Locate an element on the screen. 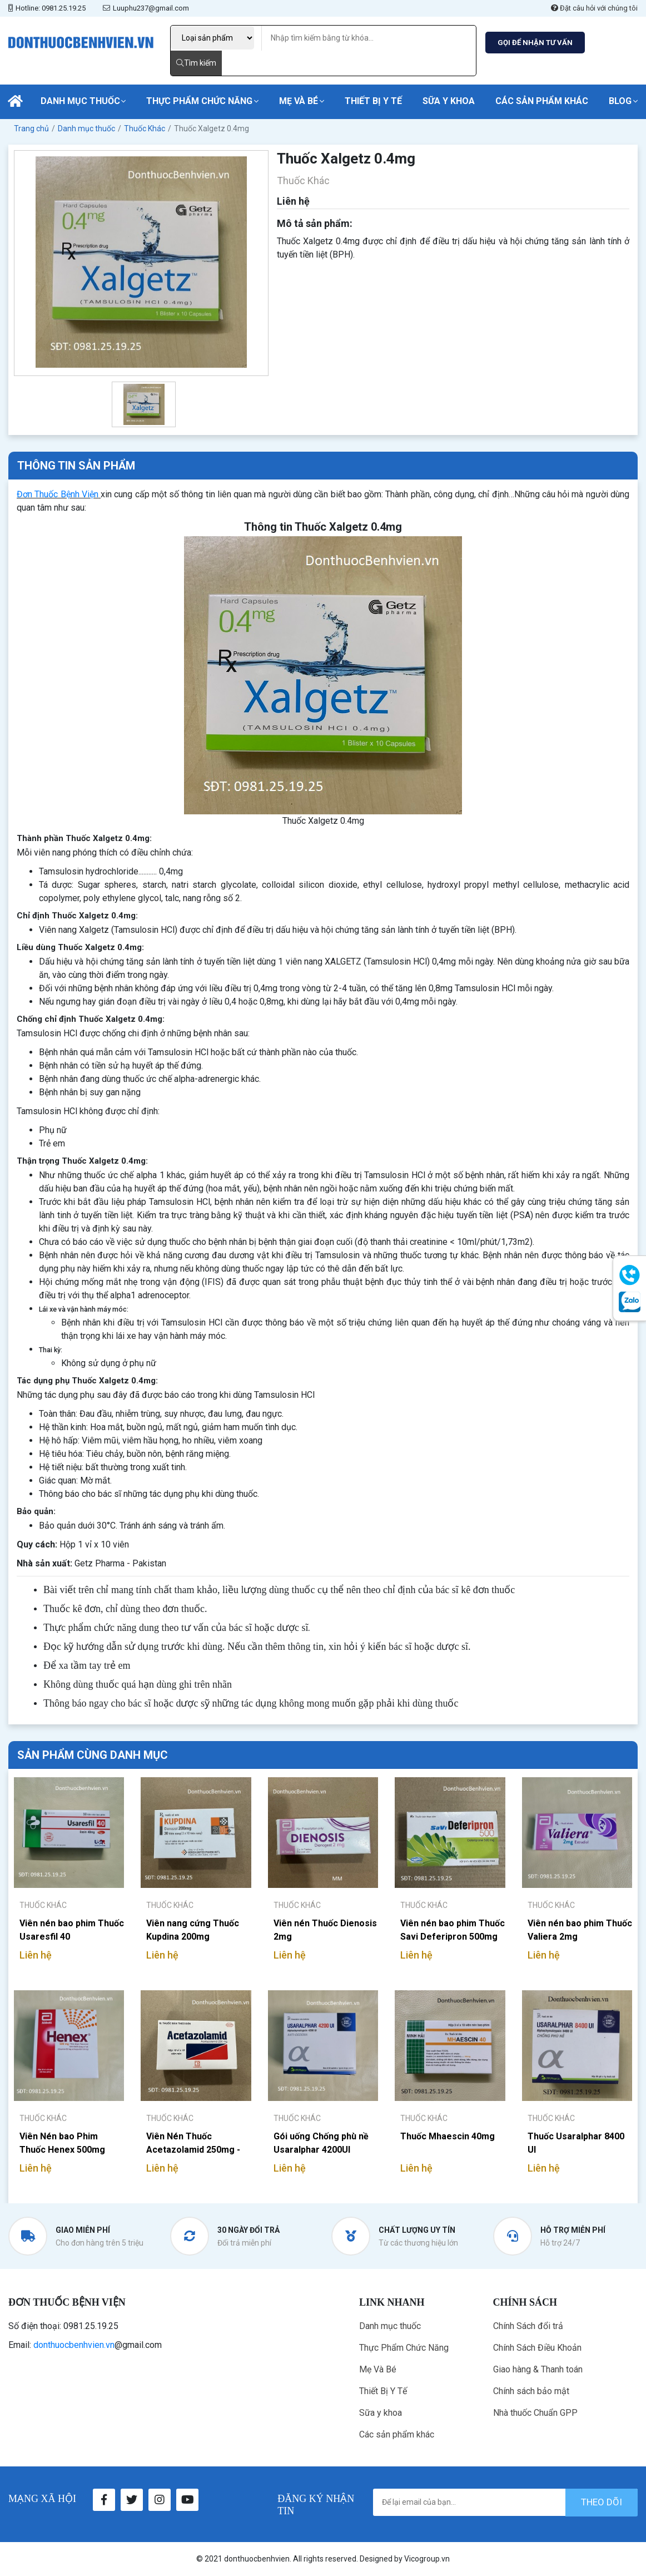 This screenshot has width=646, height=2576. Viên nén Thuốc Dienosis 2mg is located at coordinates (325, 1930).